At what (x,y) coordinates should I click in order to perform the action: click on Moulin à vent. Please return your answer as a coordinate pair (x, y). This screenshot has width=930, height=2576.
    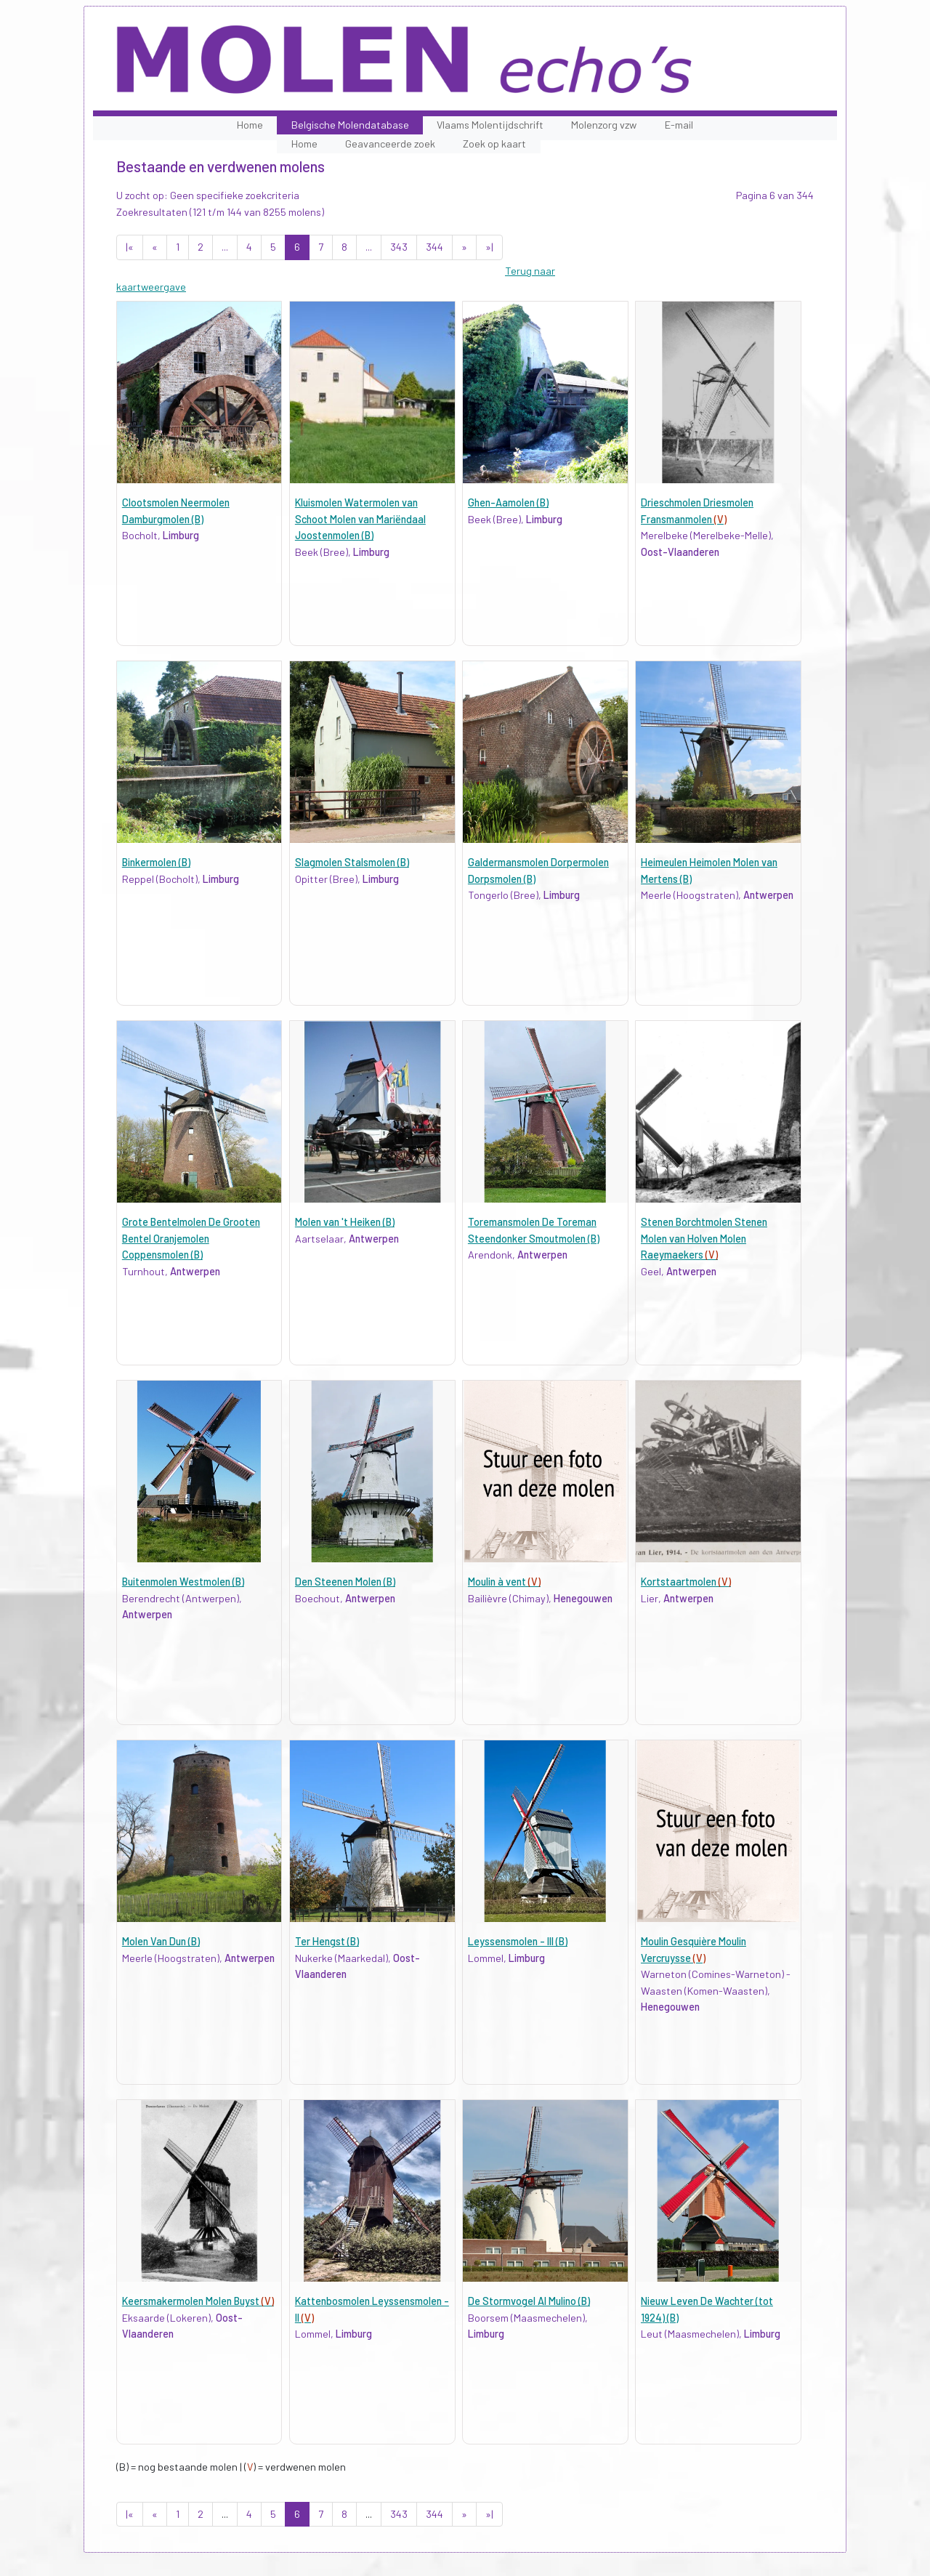
    Looking at the image, I should click on (504, 1581).